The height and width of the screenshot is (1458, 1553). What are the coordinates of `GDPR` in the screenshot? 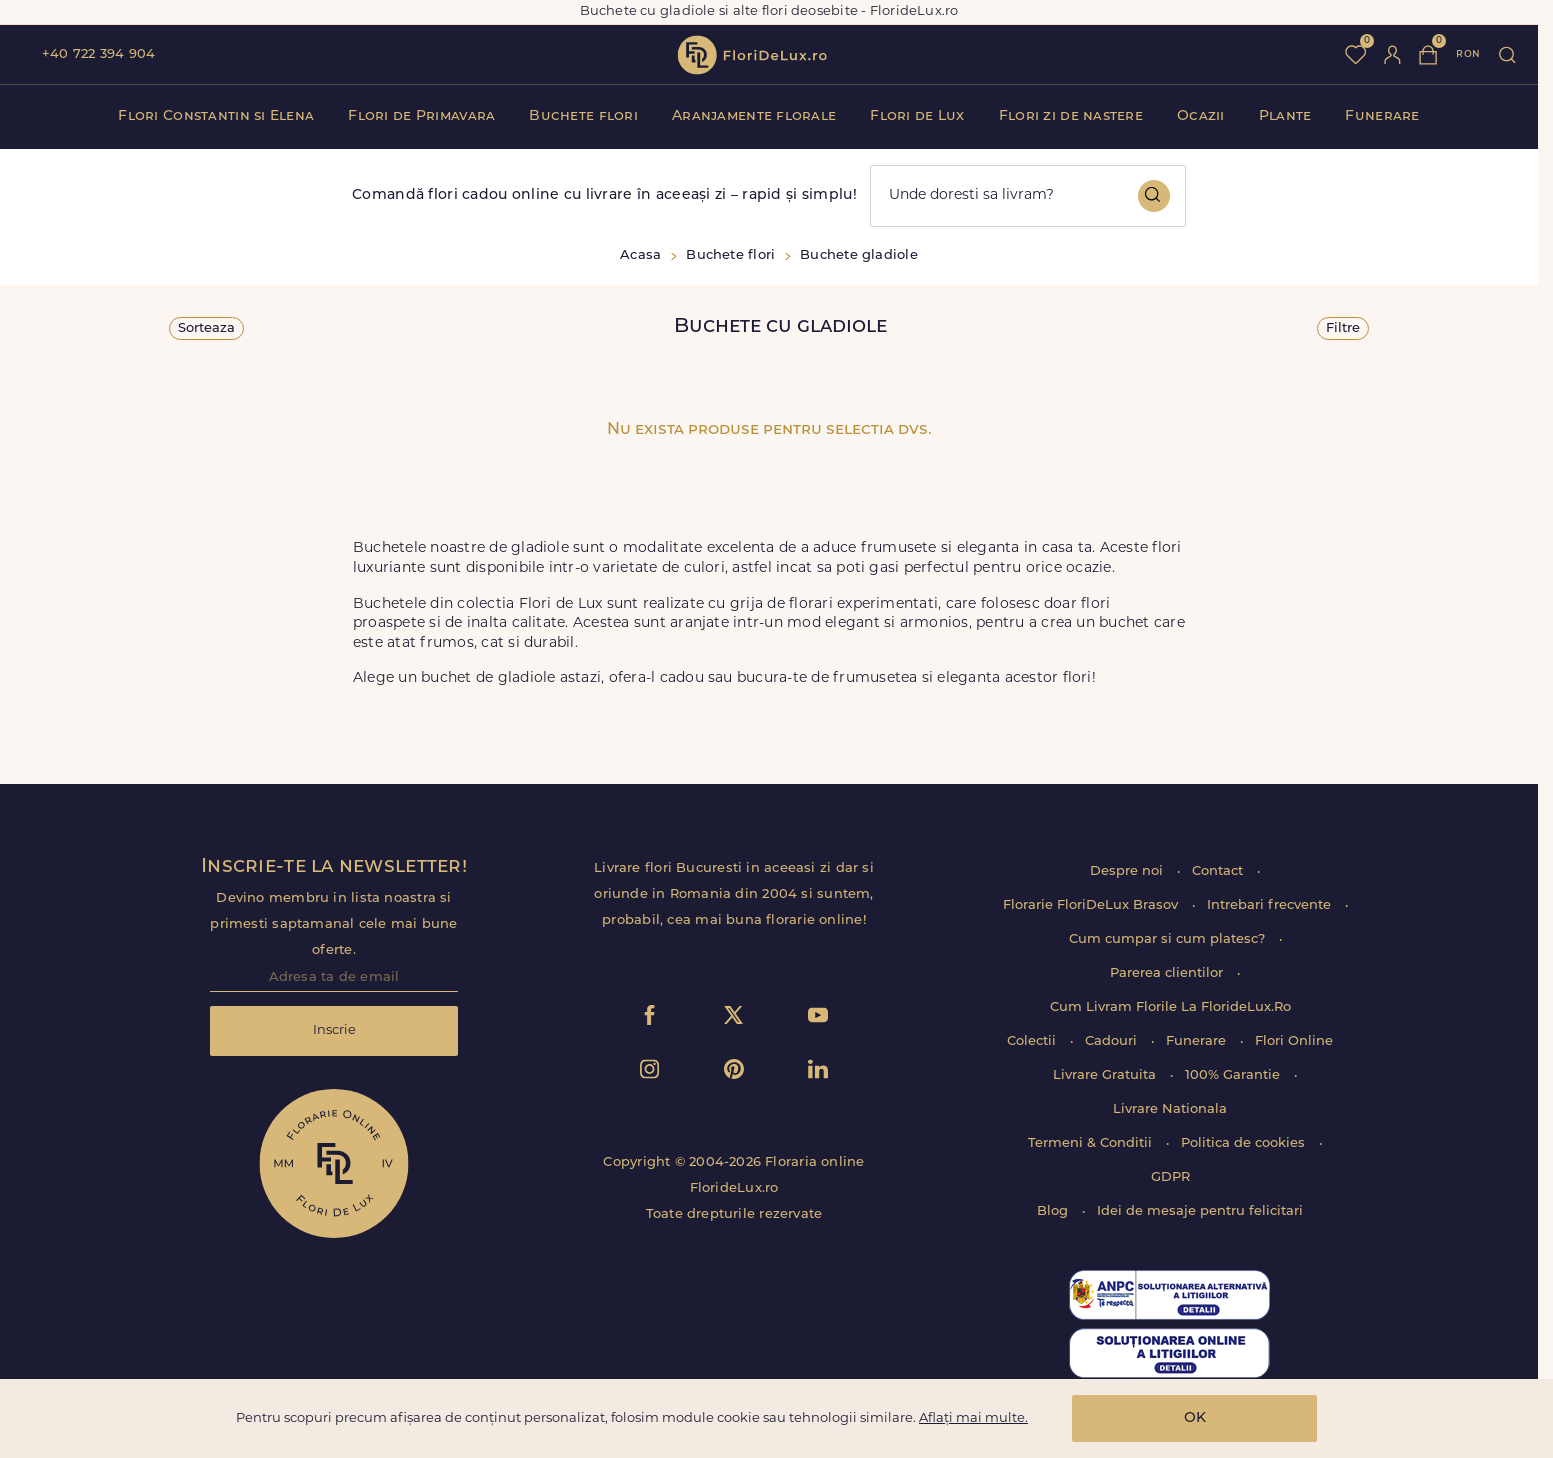 It's located at (1170, 1177).